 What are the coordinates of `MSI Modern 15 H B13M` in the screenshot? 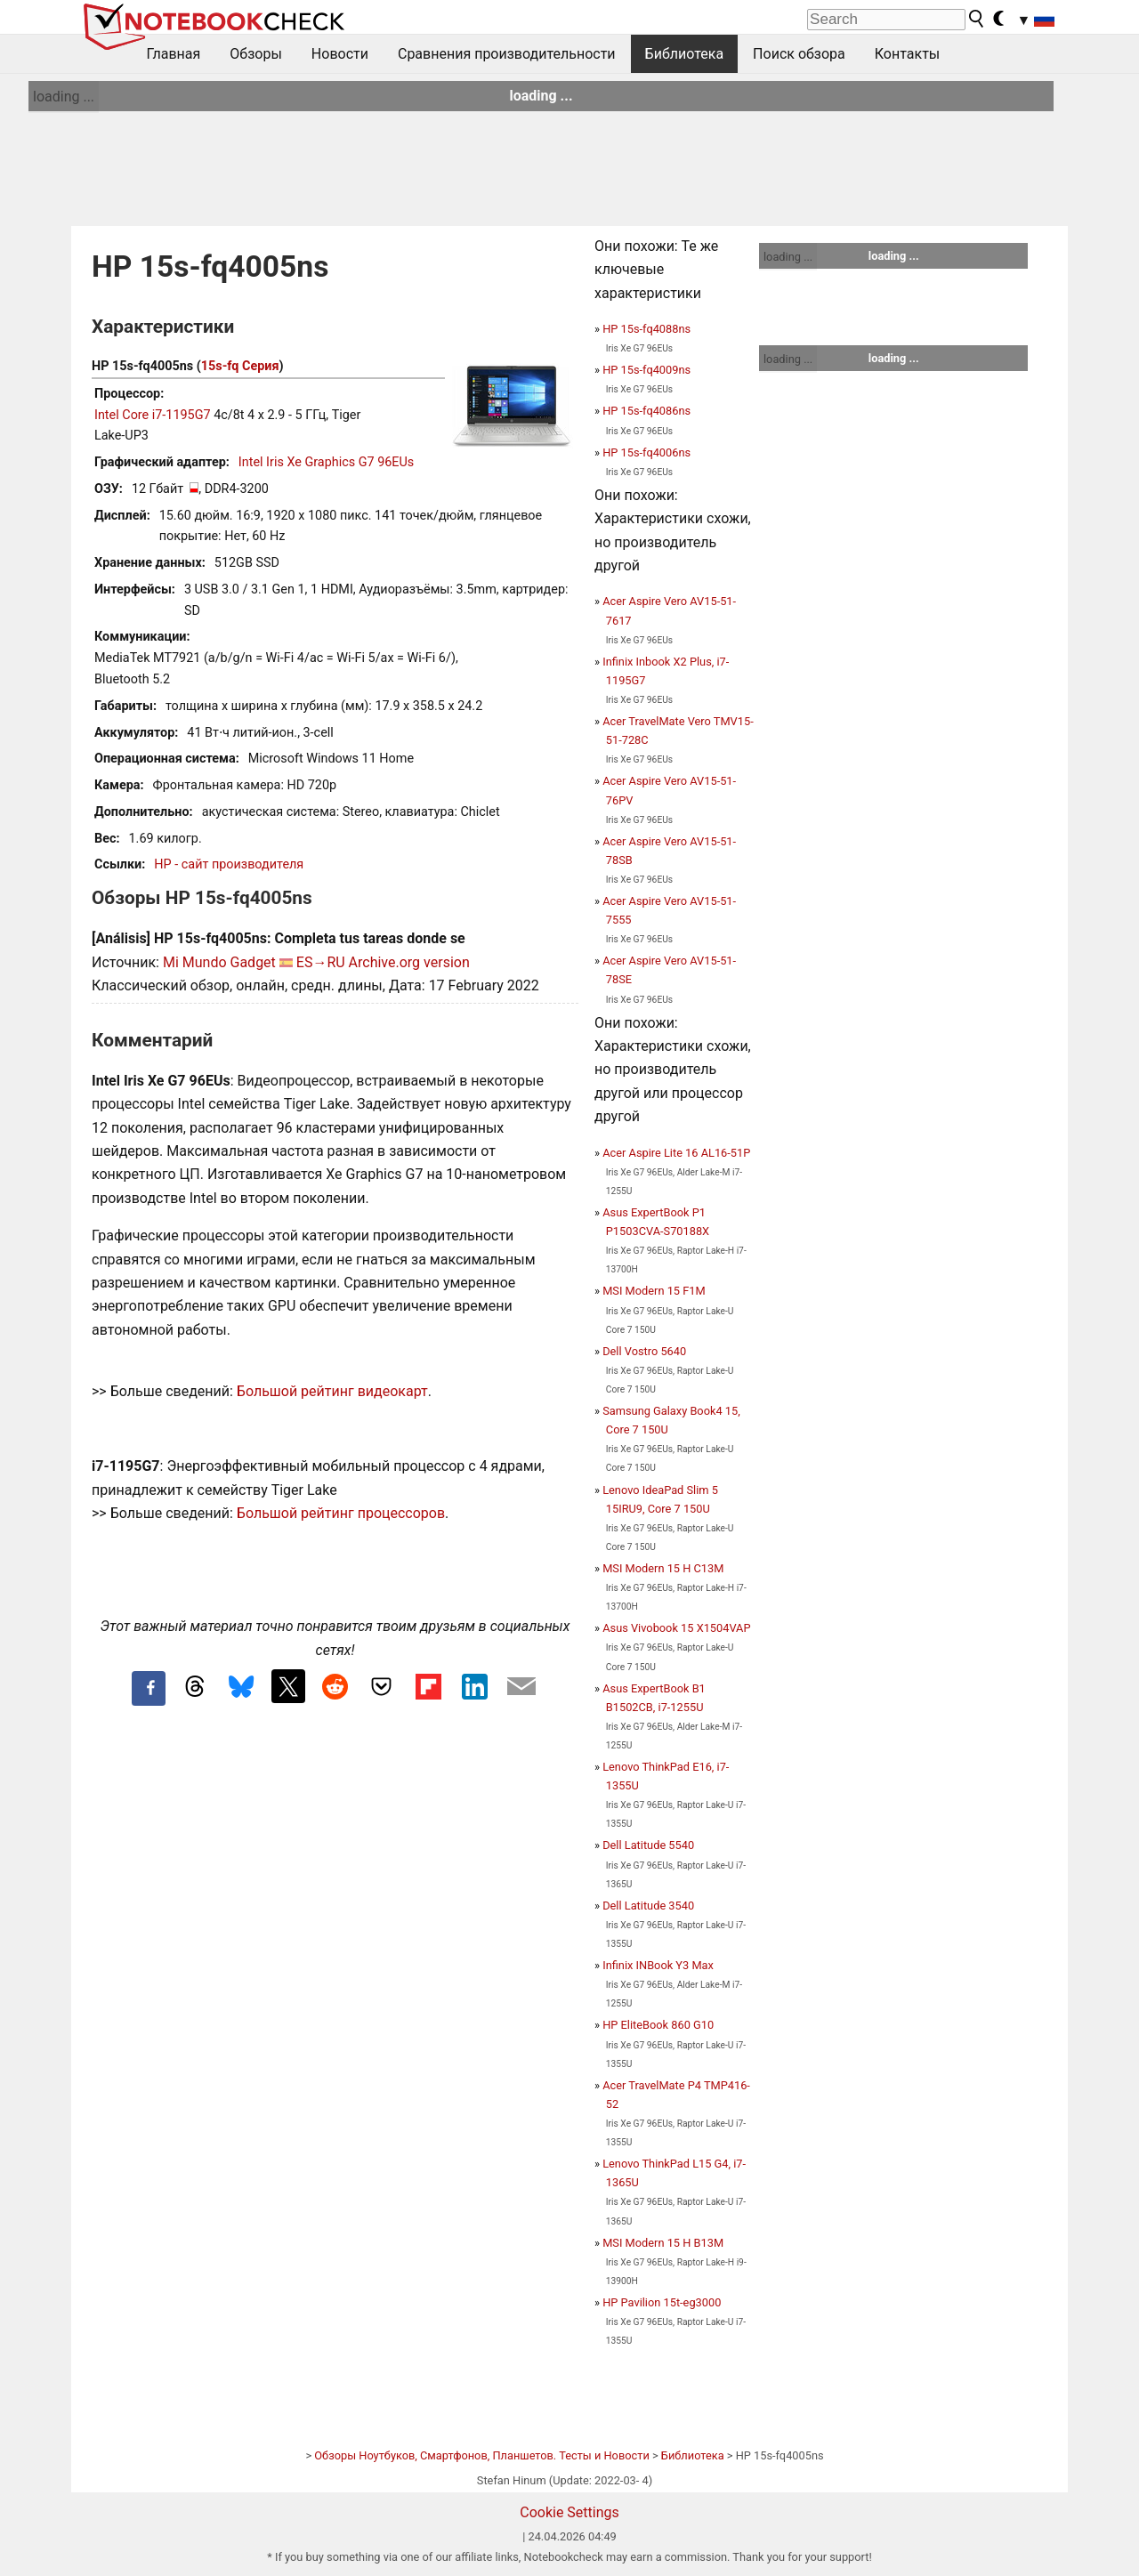 It's located at (662, 2242).